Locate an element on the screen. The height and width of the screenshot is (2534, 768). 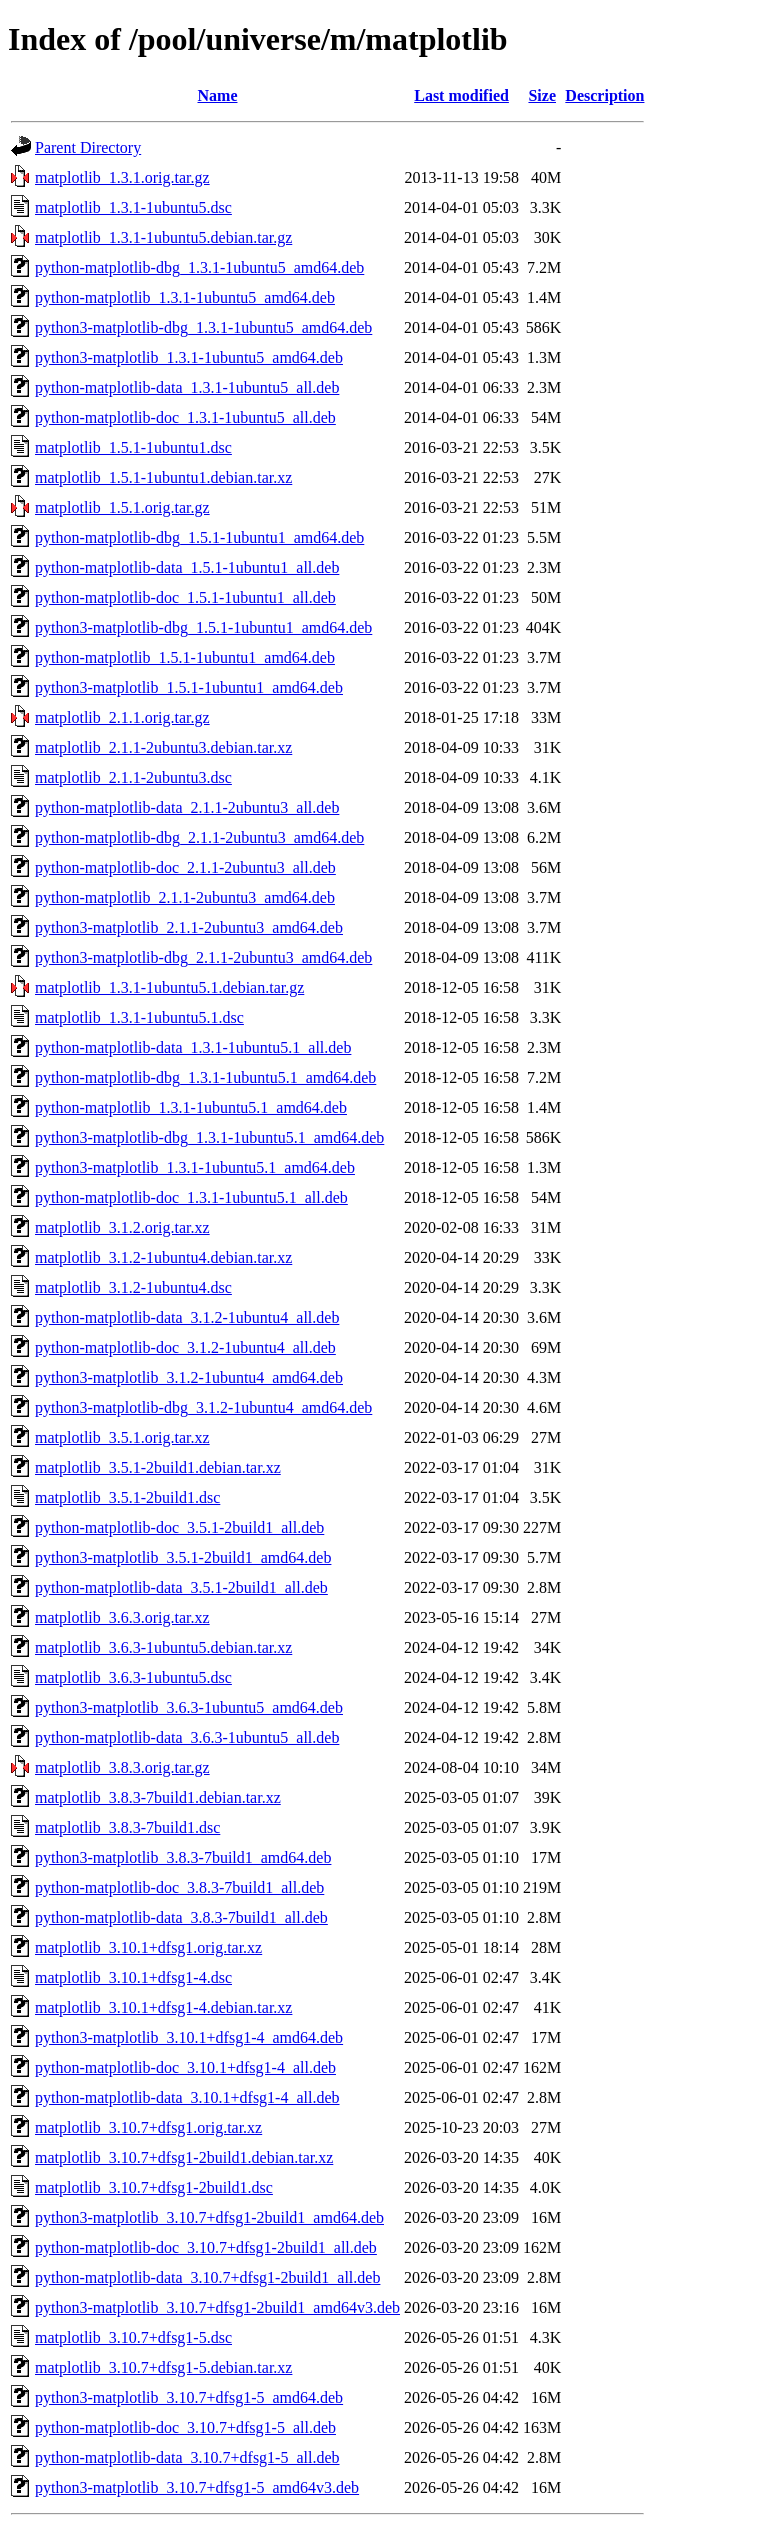
python-matplotlib-data_3.1.2-1ubuntu4_all.deb is located at coordinates (187, 1317).